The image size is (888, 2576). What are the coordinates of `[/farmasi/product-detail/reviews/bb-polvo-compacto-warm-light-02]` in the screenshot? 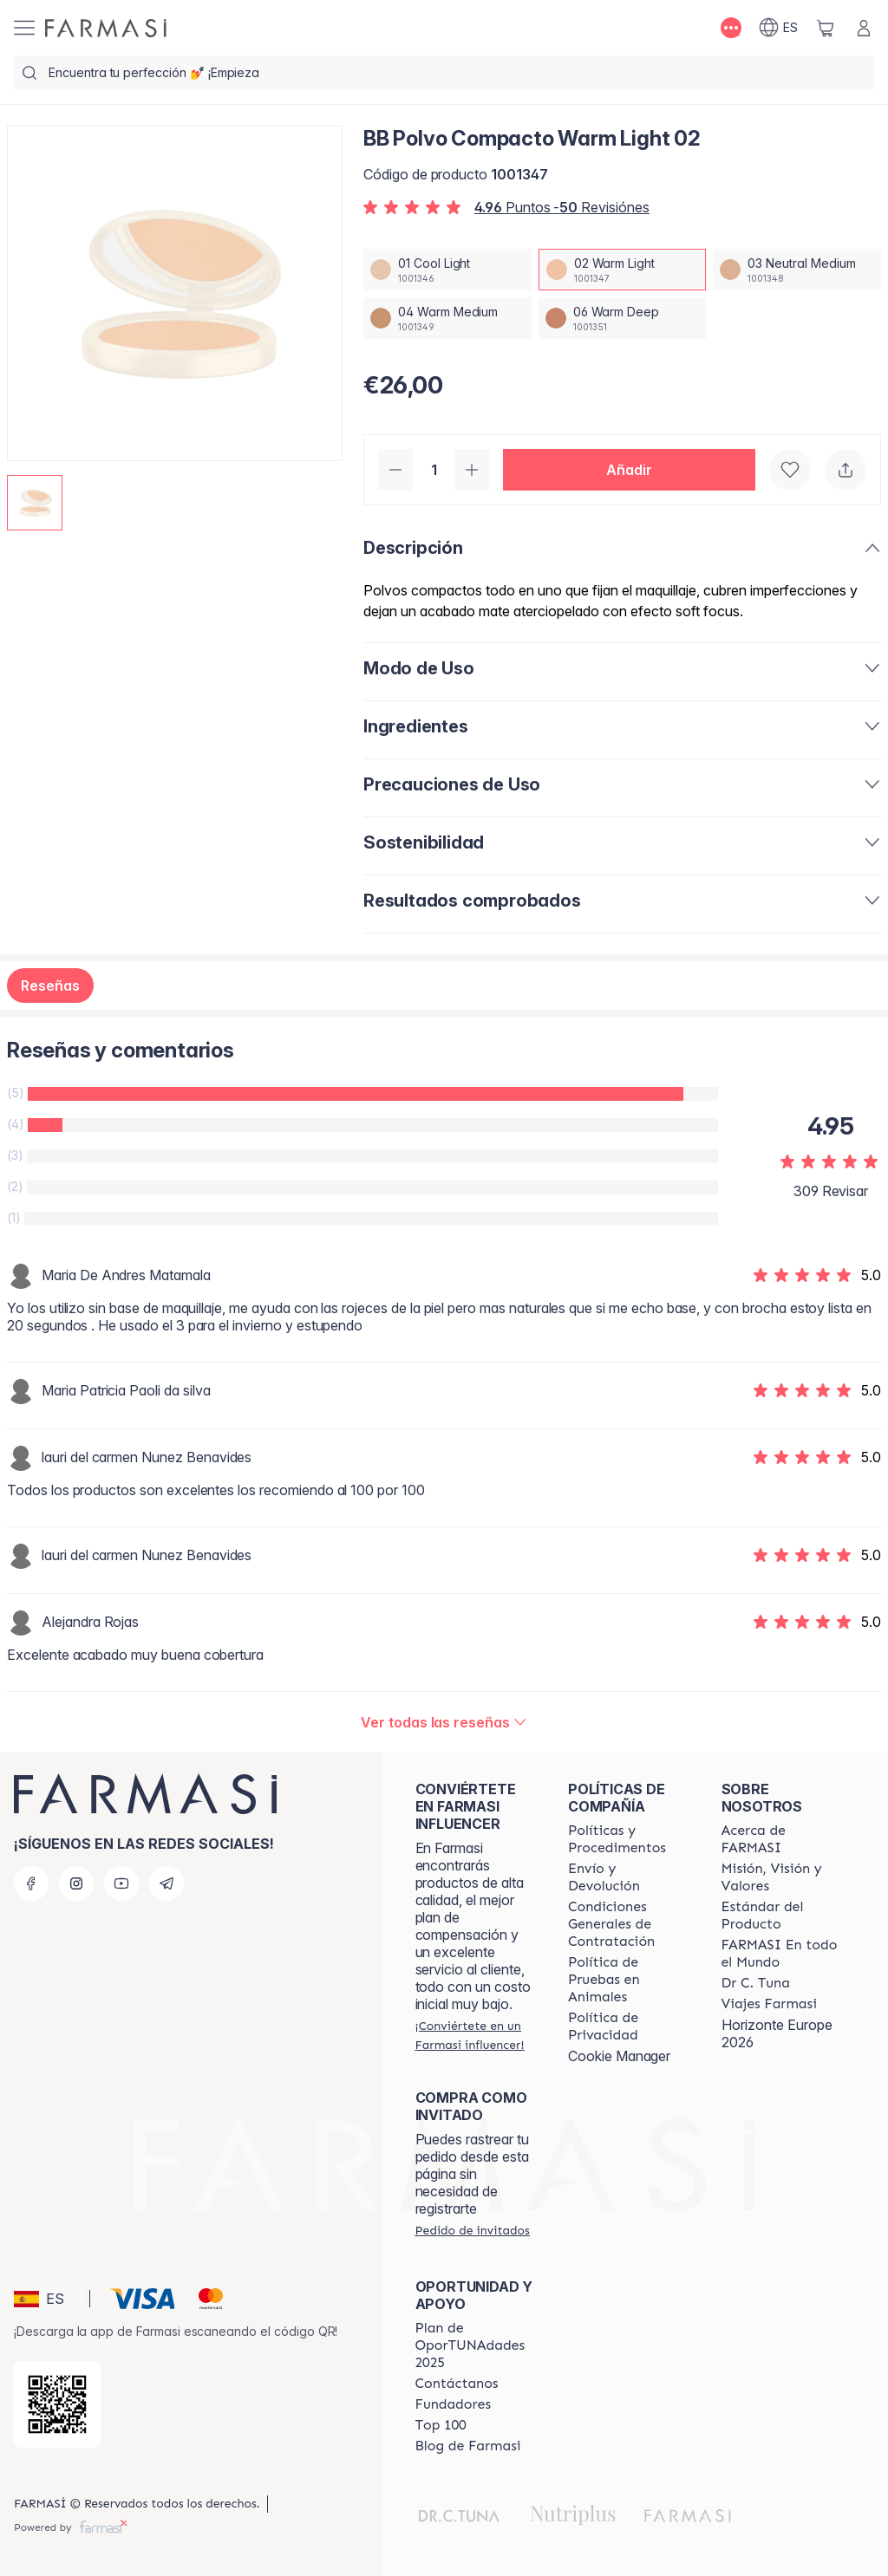 It's located at (444, 1722).